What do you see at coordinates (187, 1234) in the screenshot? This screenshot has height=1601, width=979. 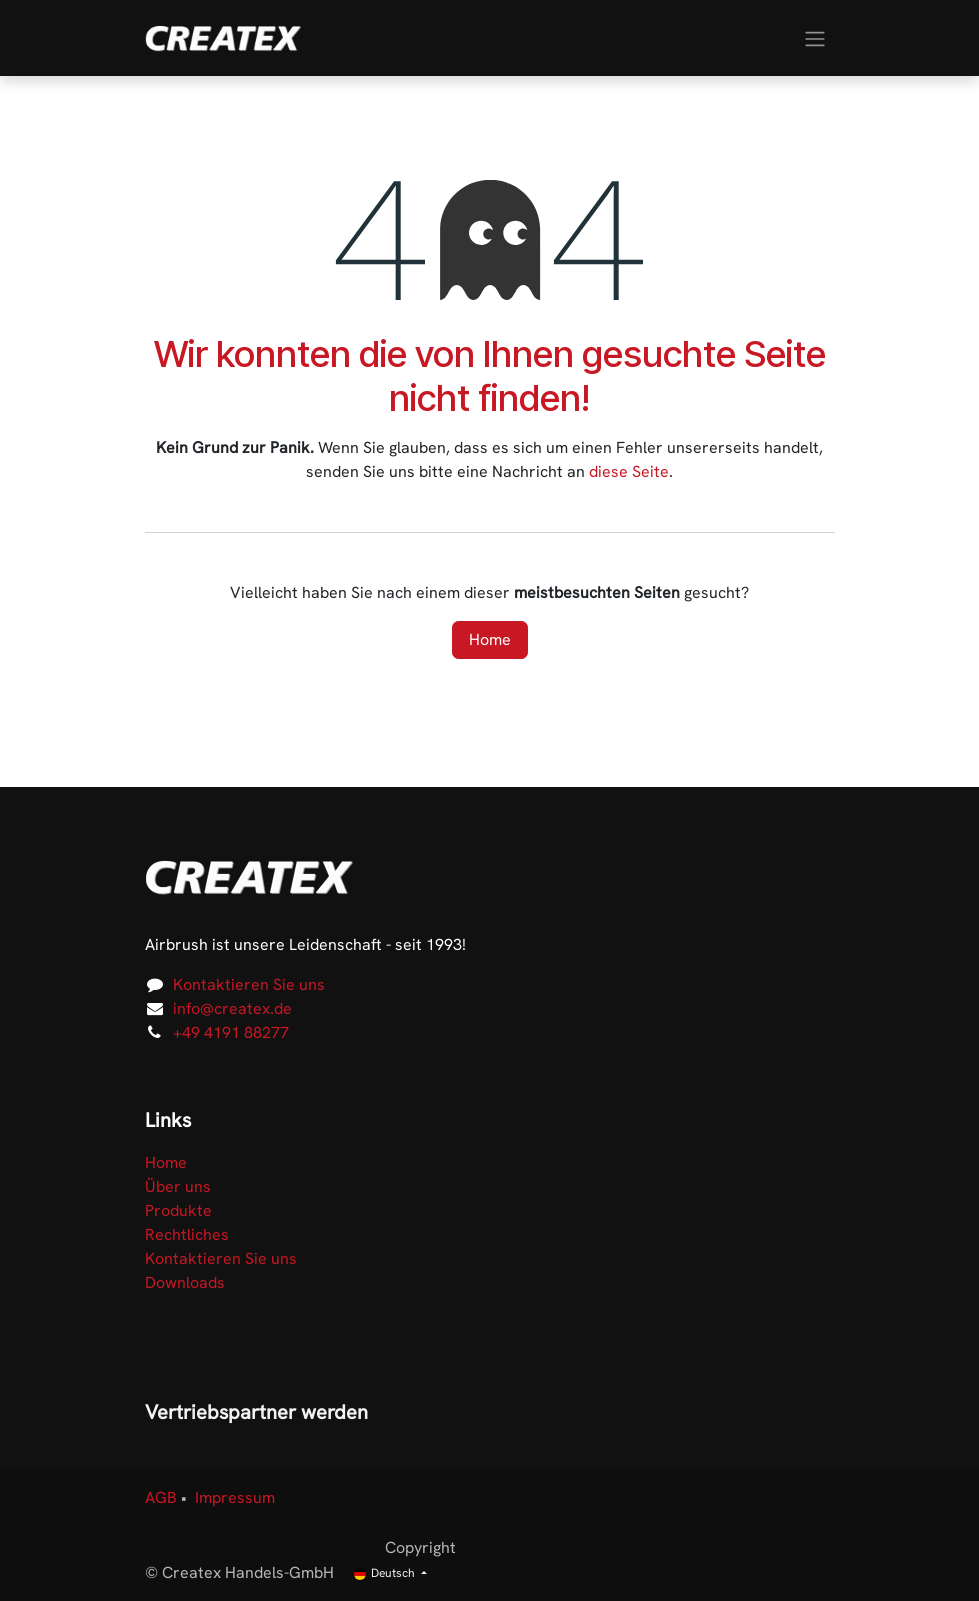 I see `Rechtliches` at bounding box center [187, 1234].